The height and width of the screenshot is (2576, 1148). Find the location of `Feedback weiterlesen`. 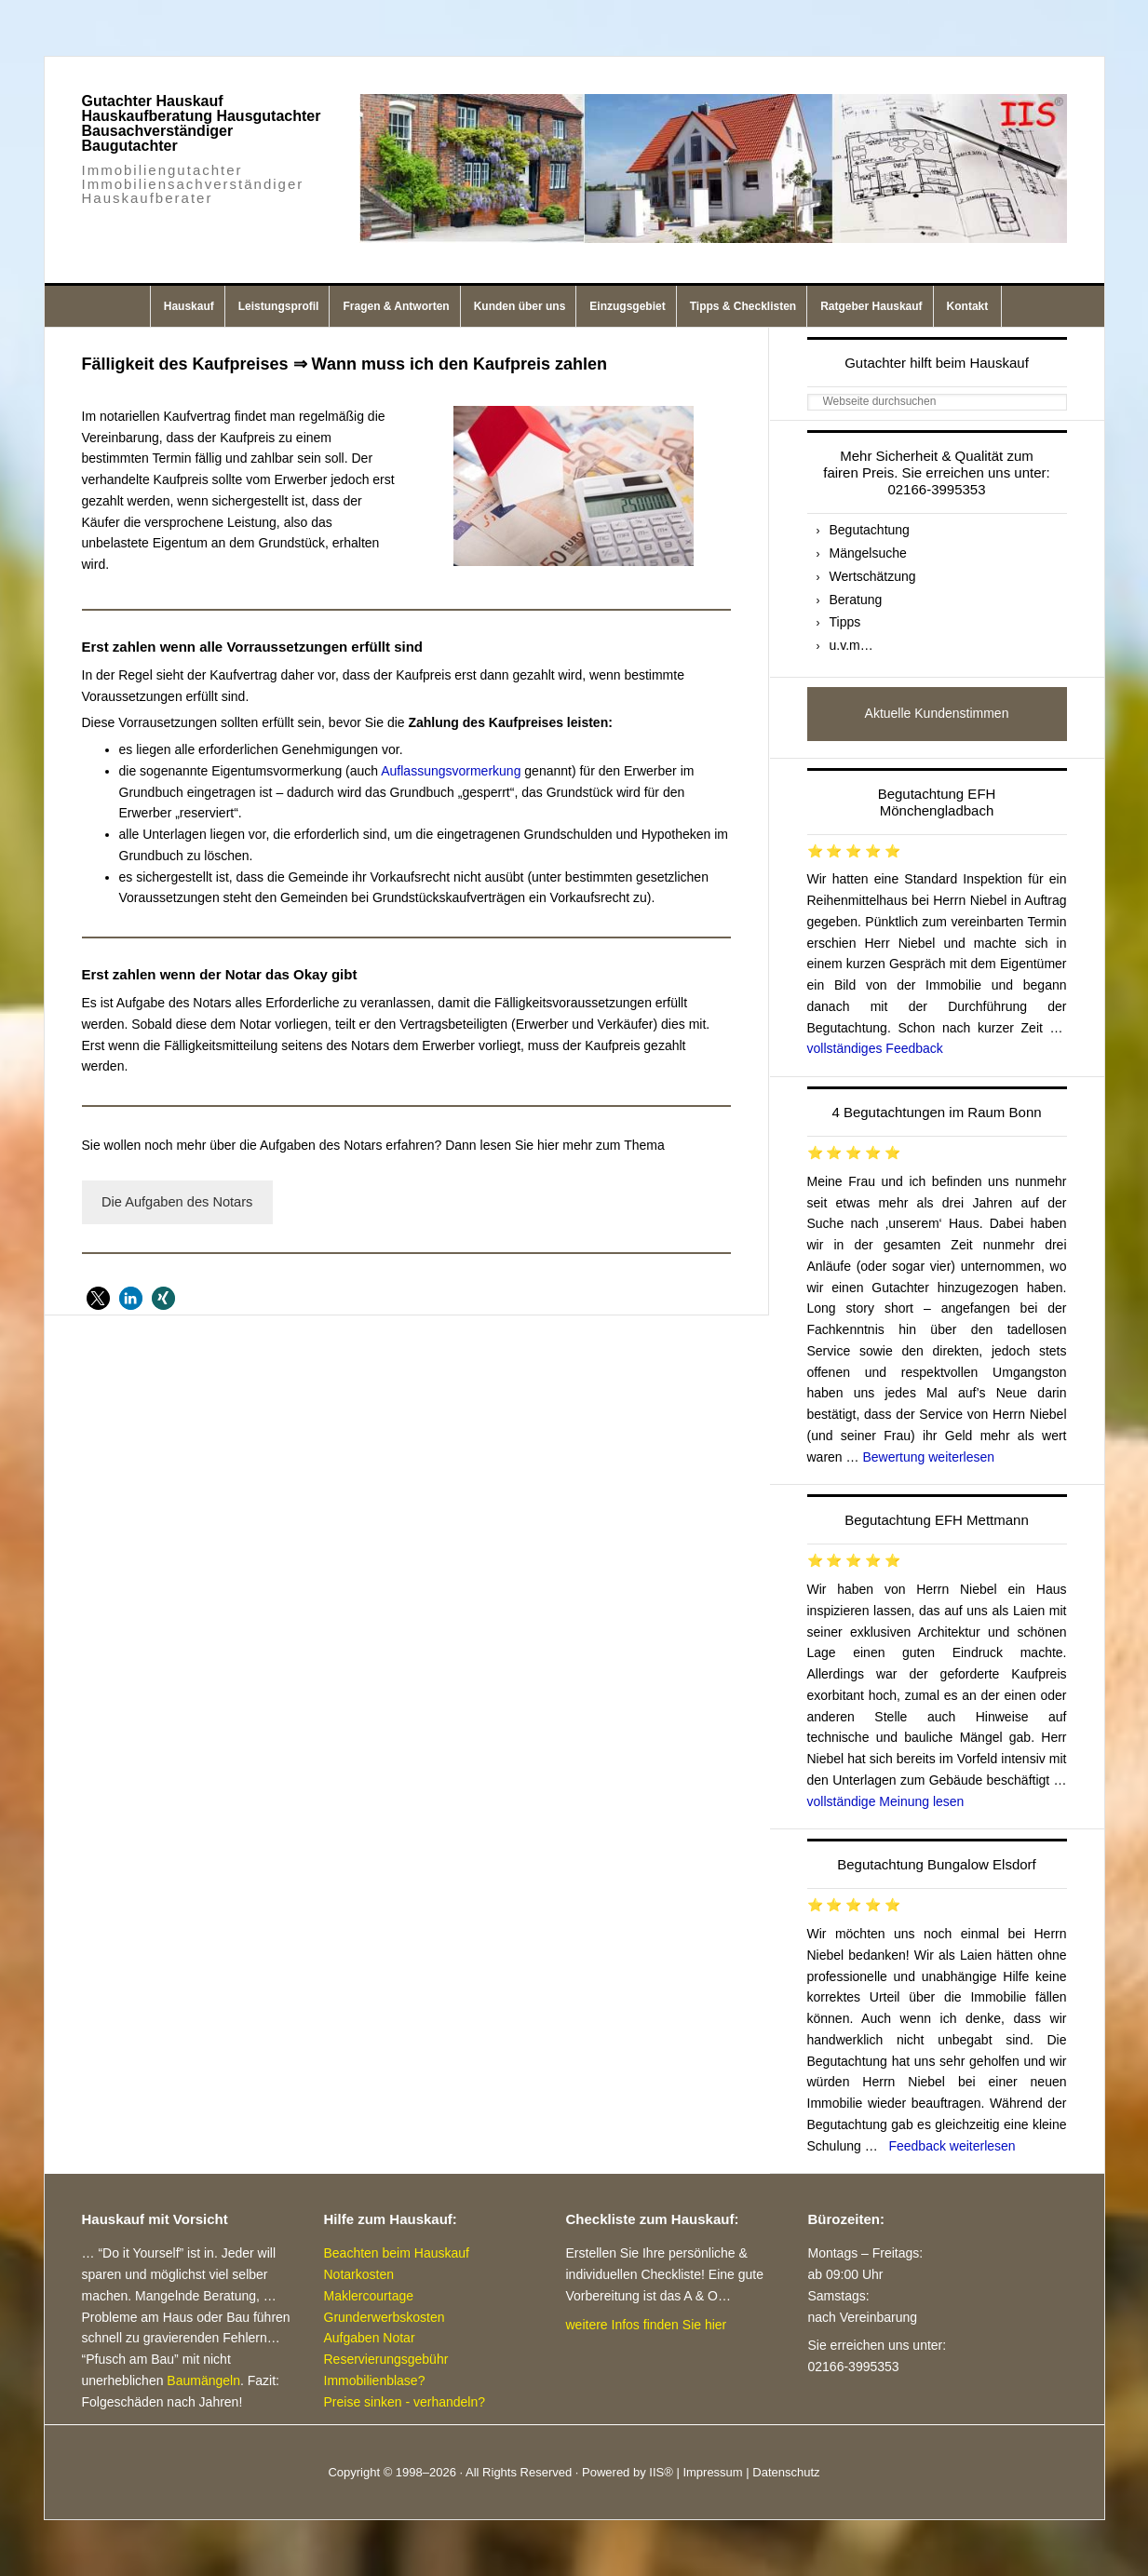

Feedback weiterlesen is located at coordinates (951, 2145).